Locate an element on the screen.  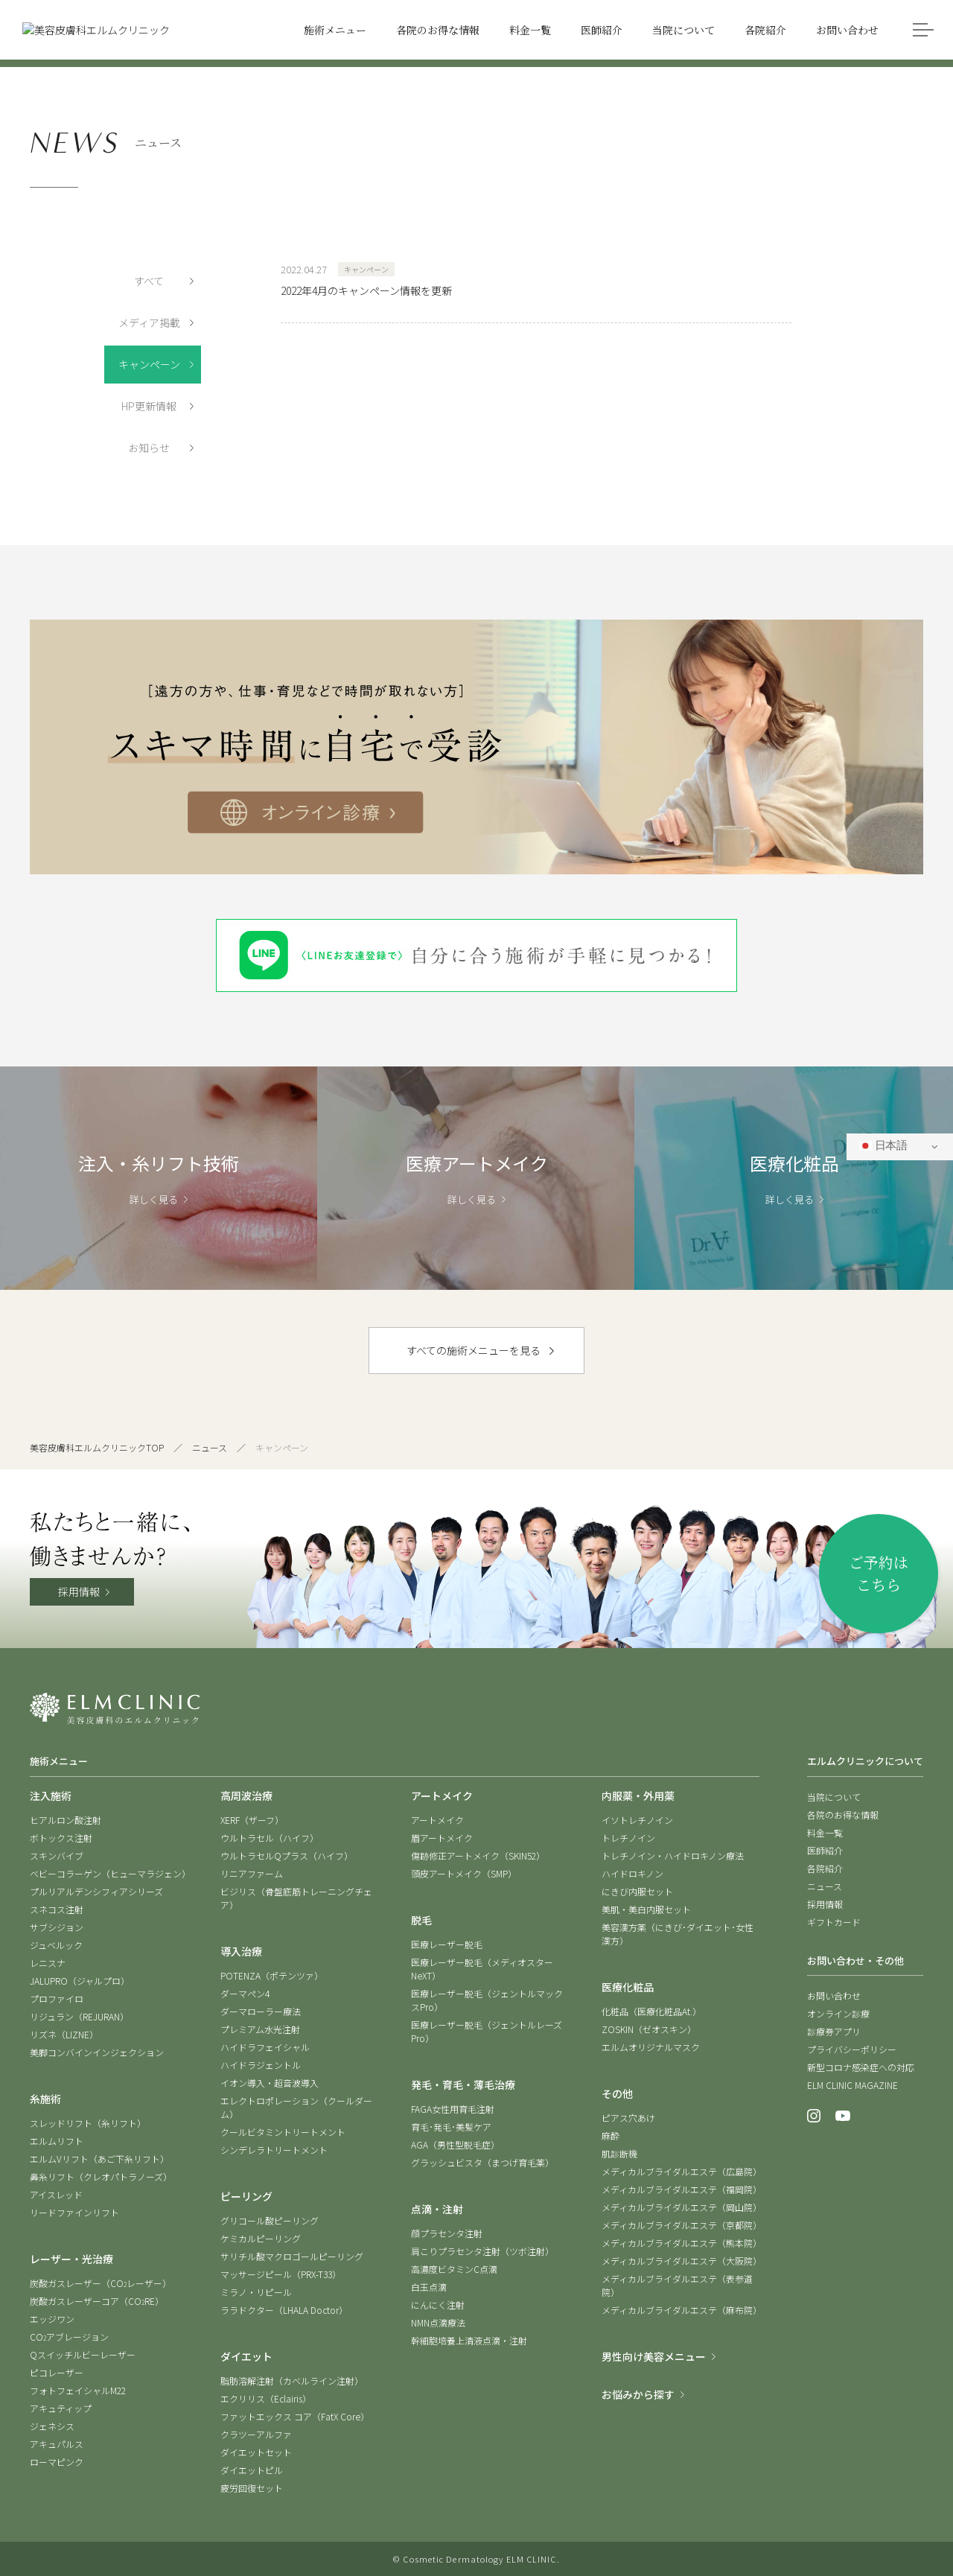
スキンバイブ is located at coordinates (56, 1855).